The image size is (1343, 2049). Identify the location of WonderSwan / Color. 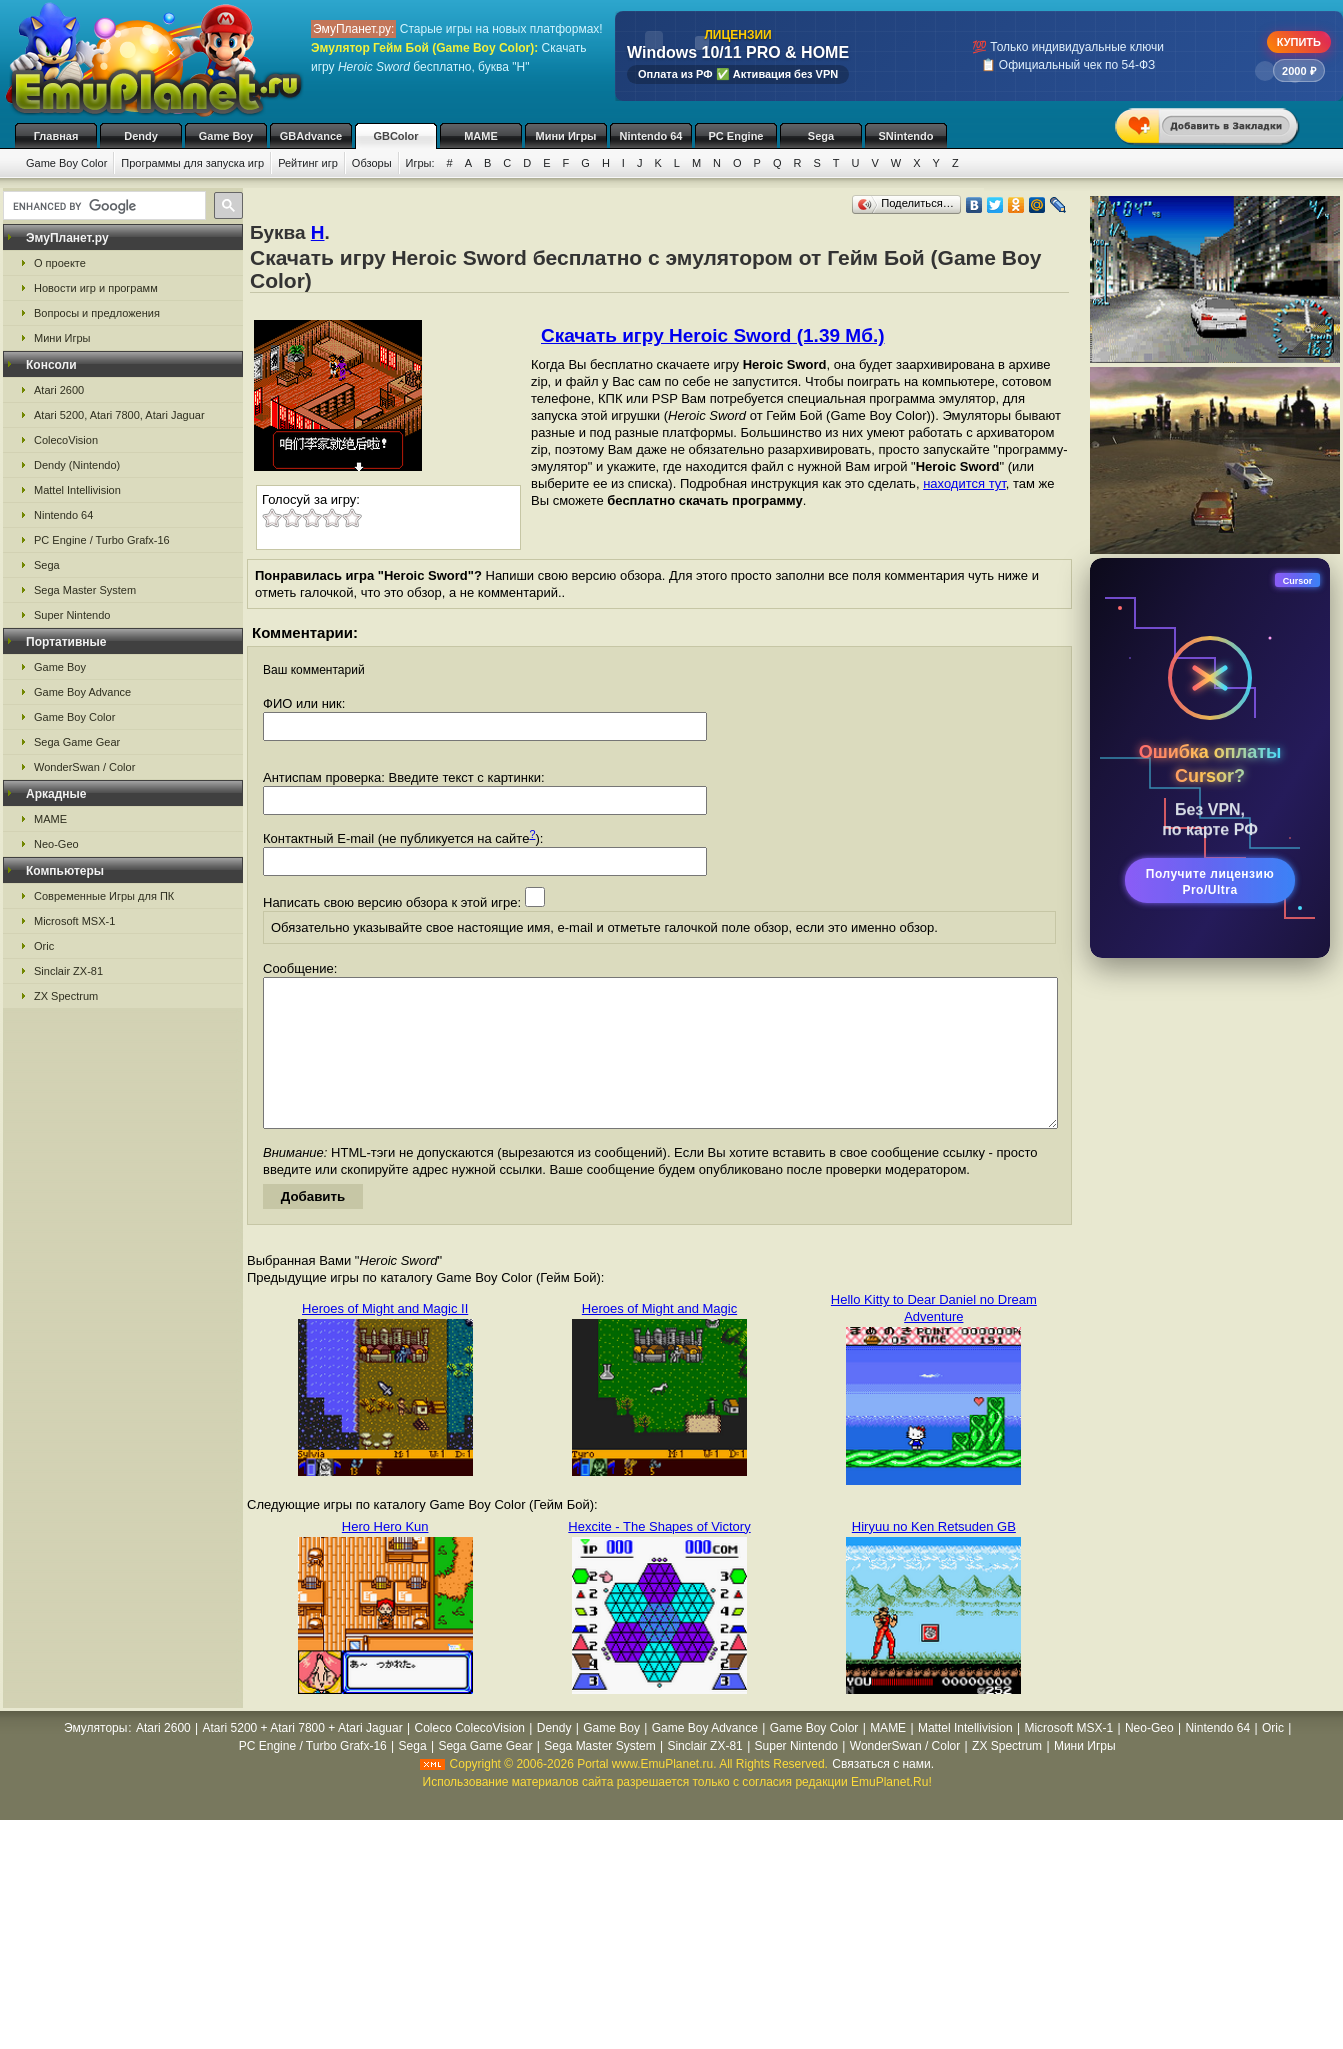
(84, 767).